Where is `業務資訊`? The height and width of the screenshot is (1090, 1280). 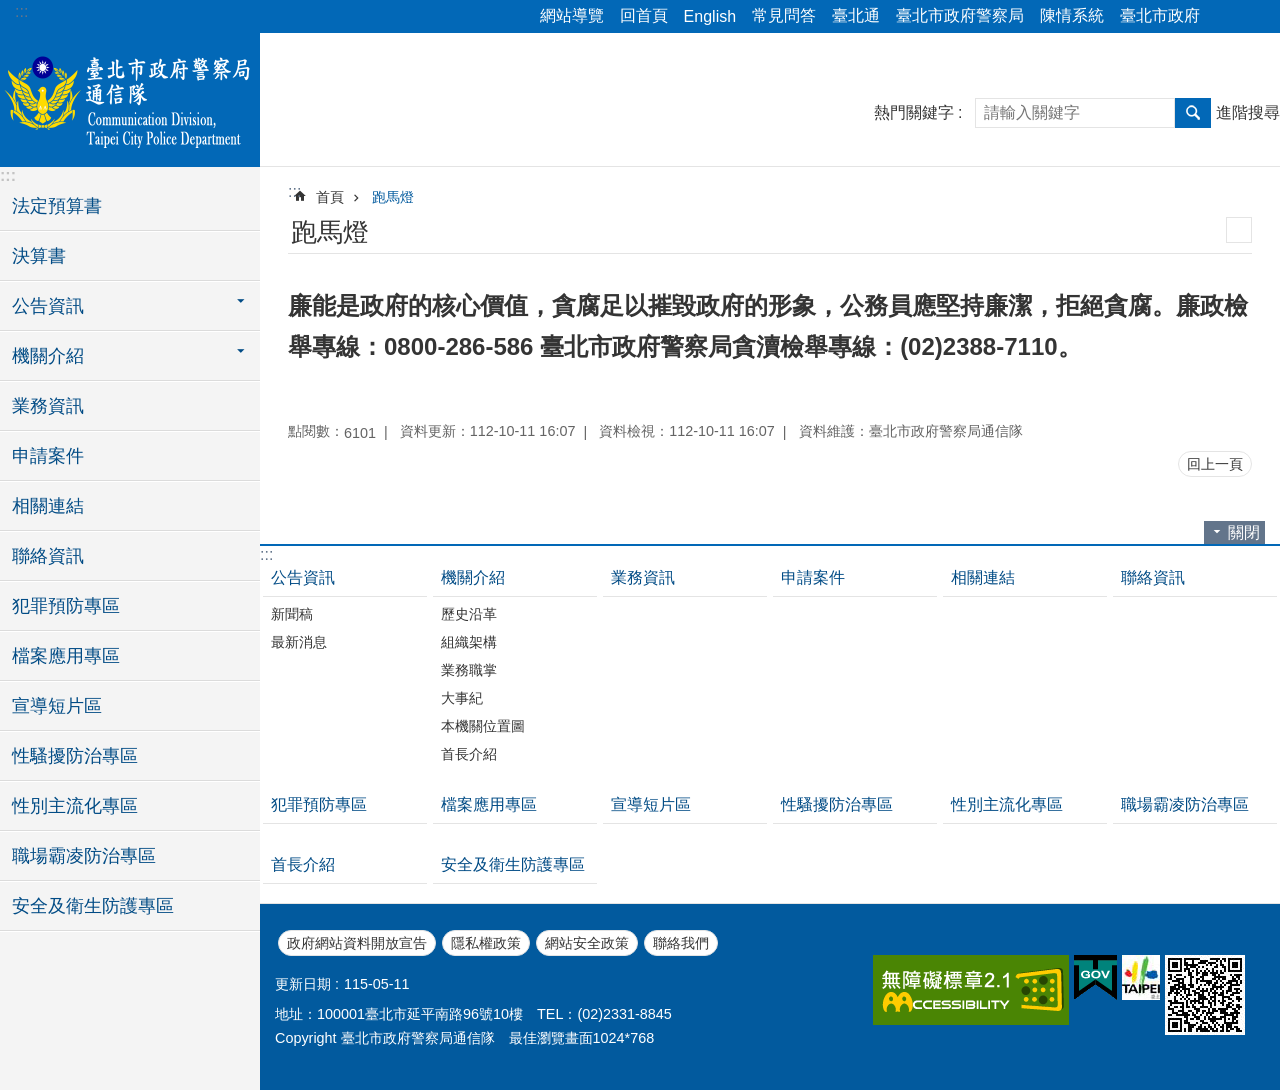
業務資訊 is located at coordinates (48, 406).